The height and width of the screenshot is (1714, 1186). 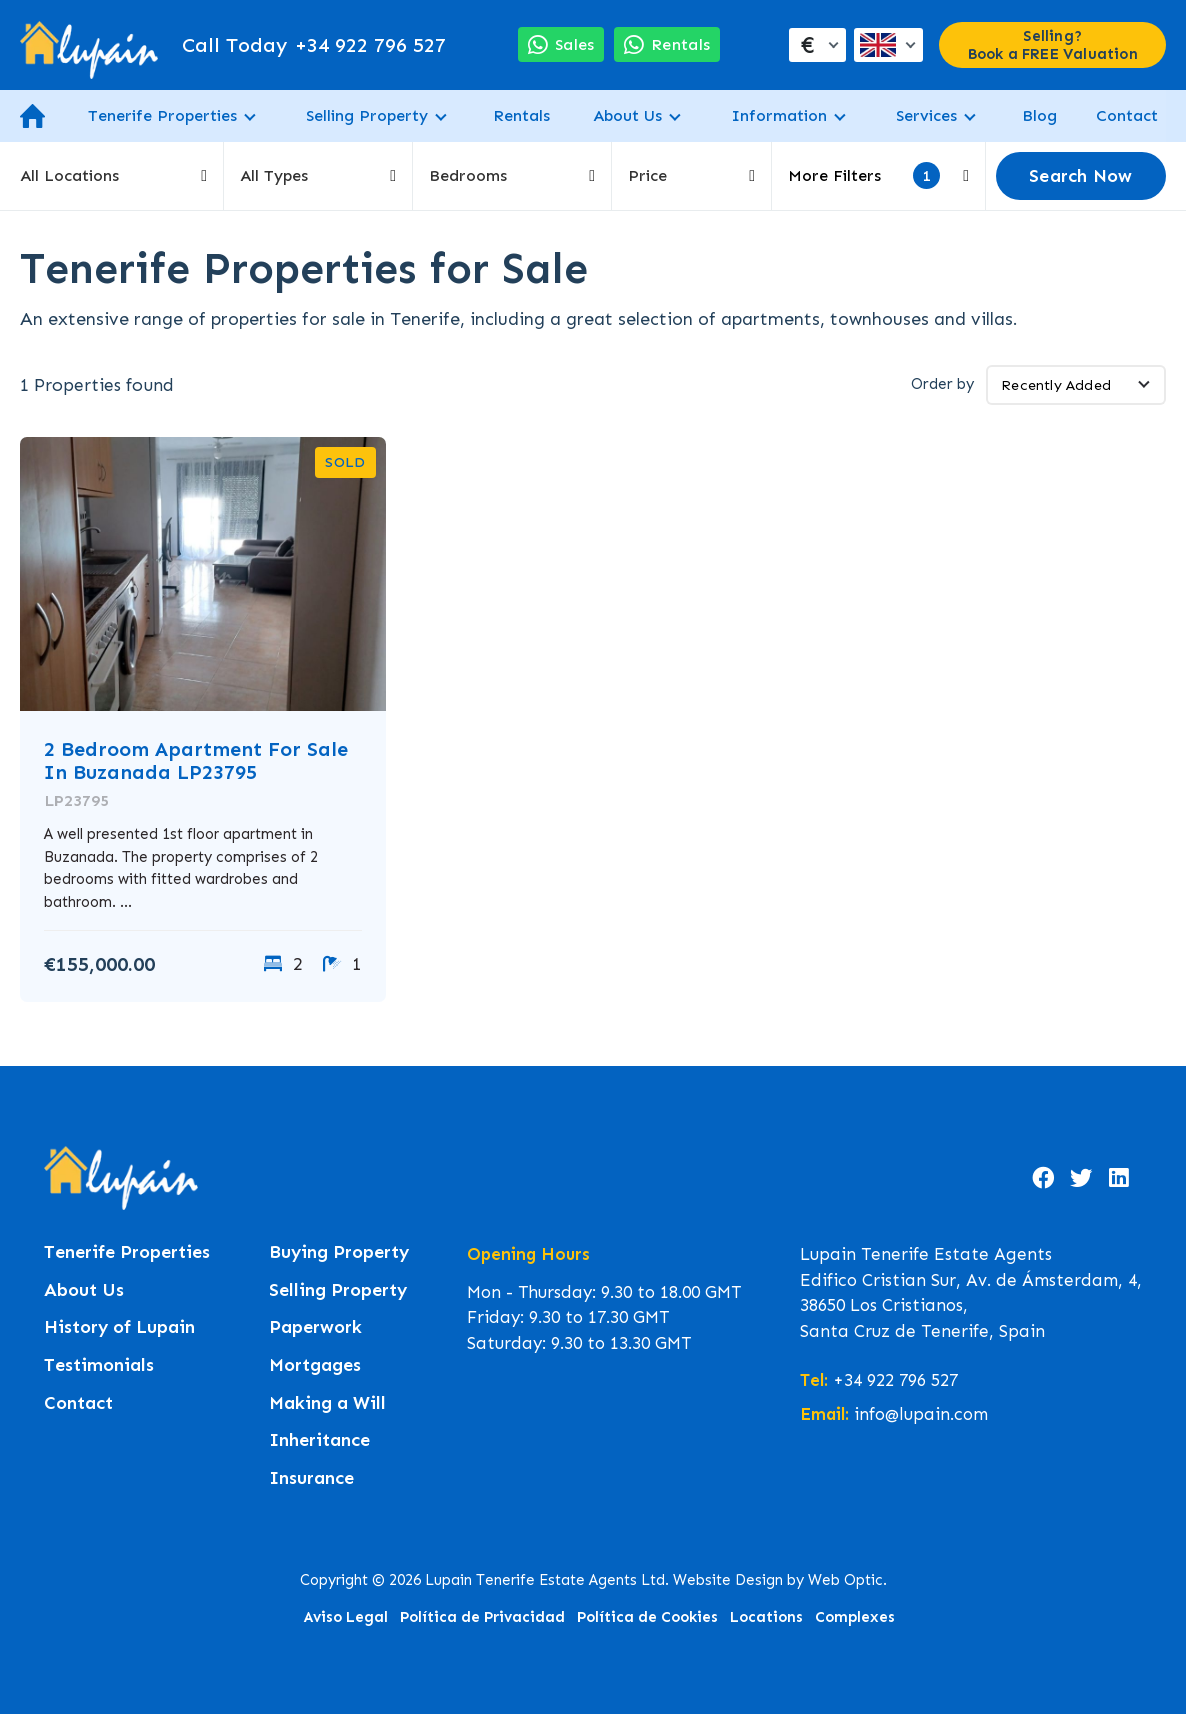 What do you see at coordinates (319, 1440) in the screenshot?
I see `Inheritance` at bounding box center [319, 1440].